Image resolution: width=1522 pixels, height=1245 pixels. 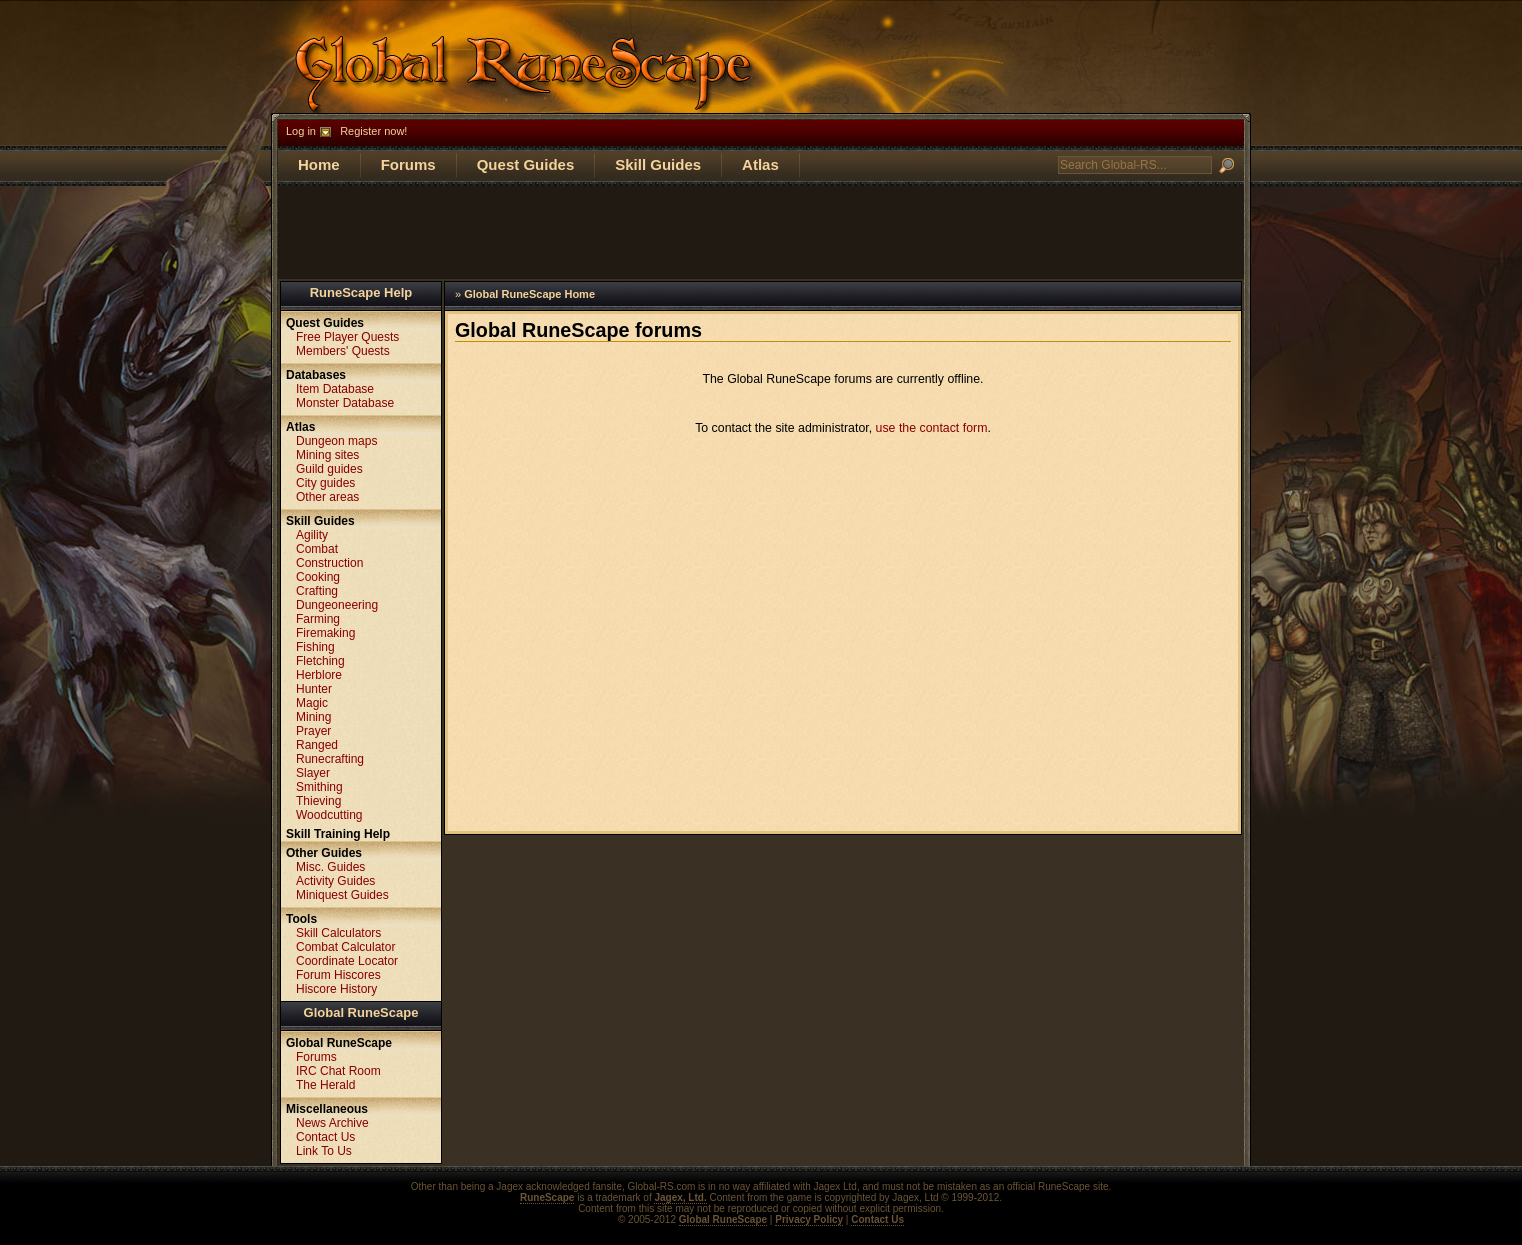 What do you see at coordinates (312, 535) in the screenshot?
I see `Agility` at bounding box center [312, 535].